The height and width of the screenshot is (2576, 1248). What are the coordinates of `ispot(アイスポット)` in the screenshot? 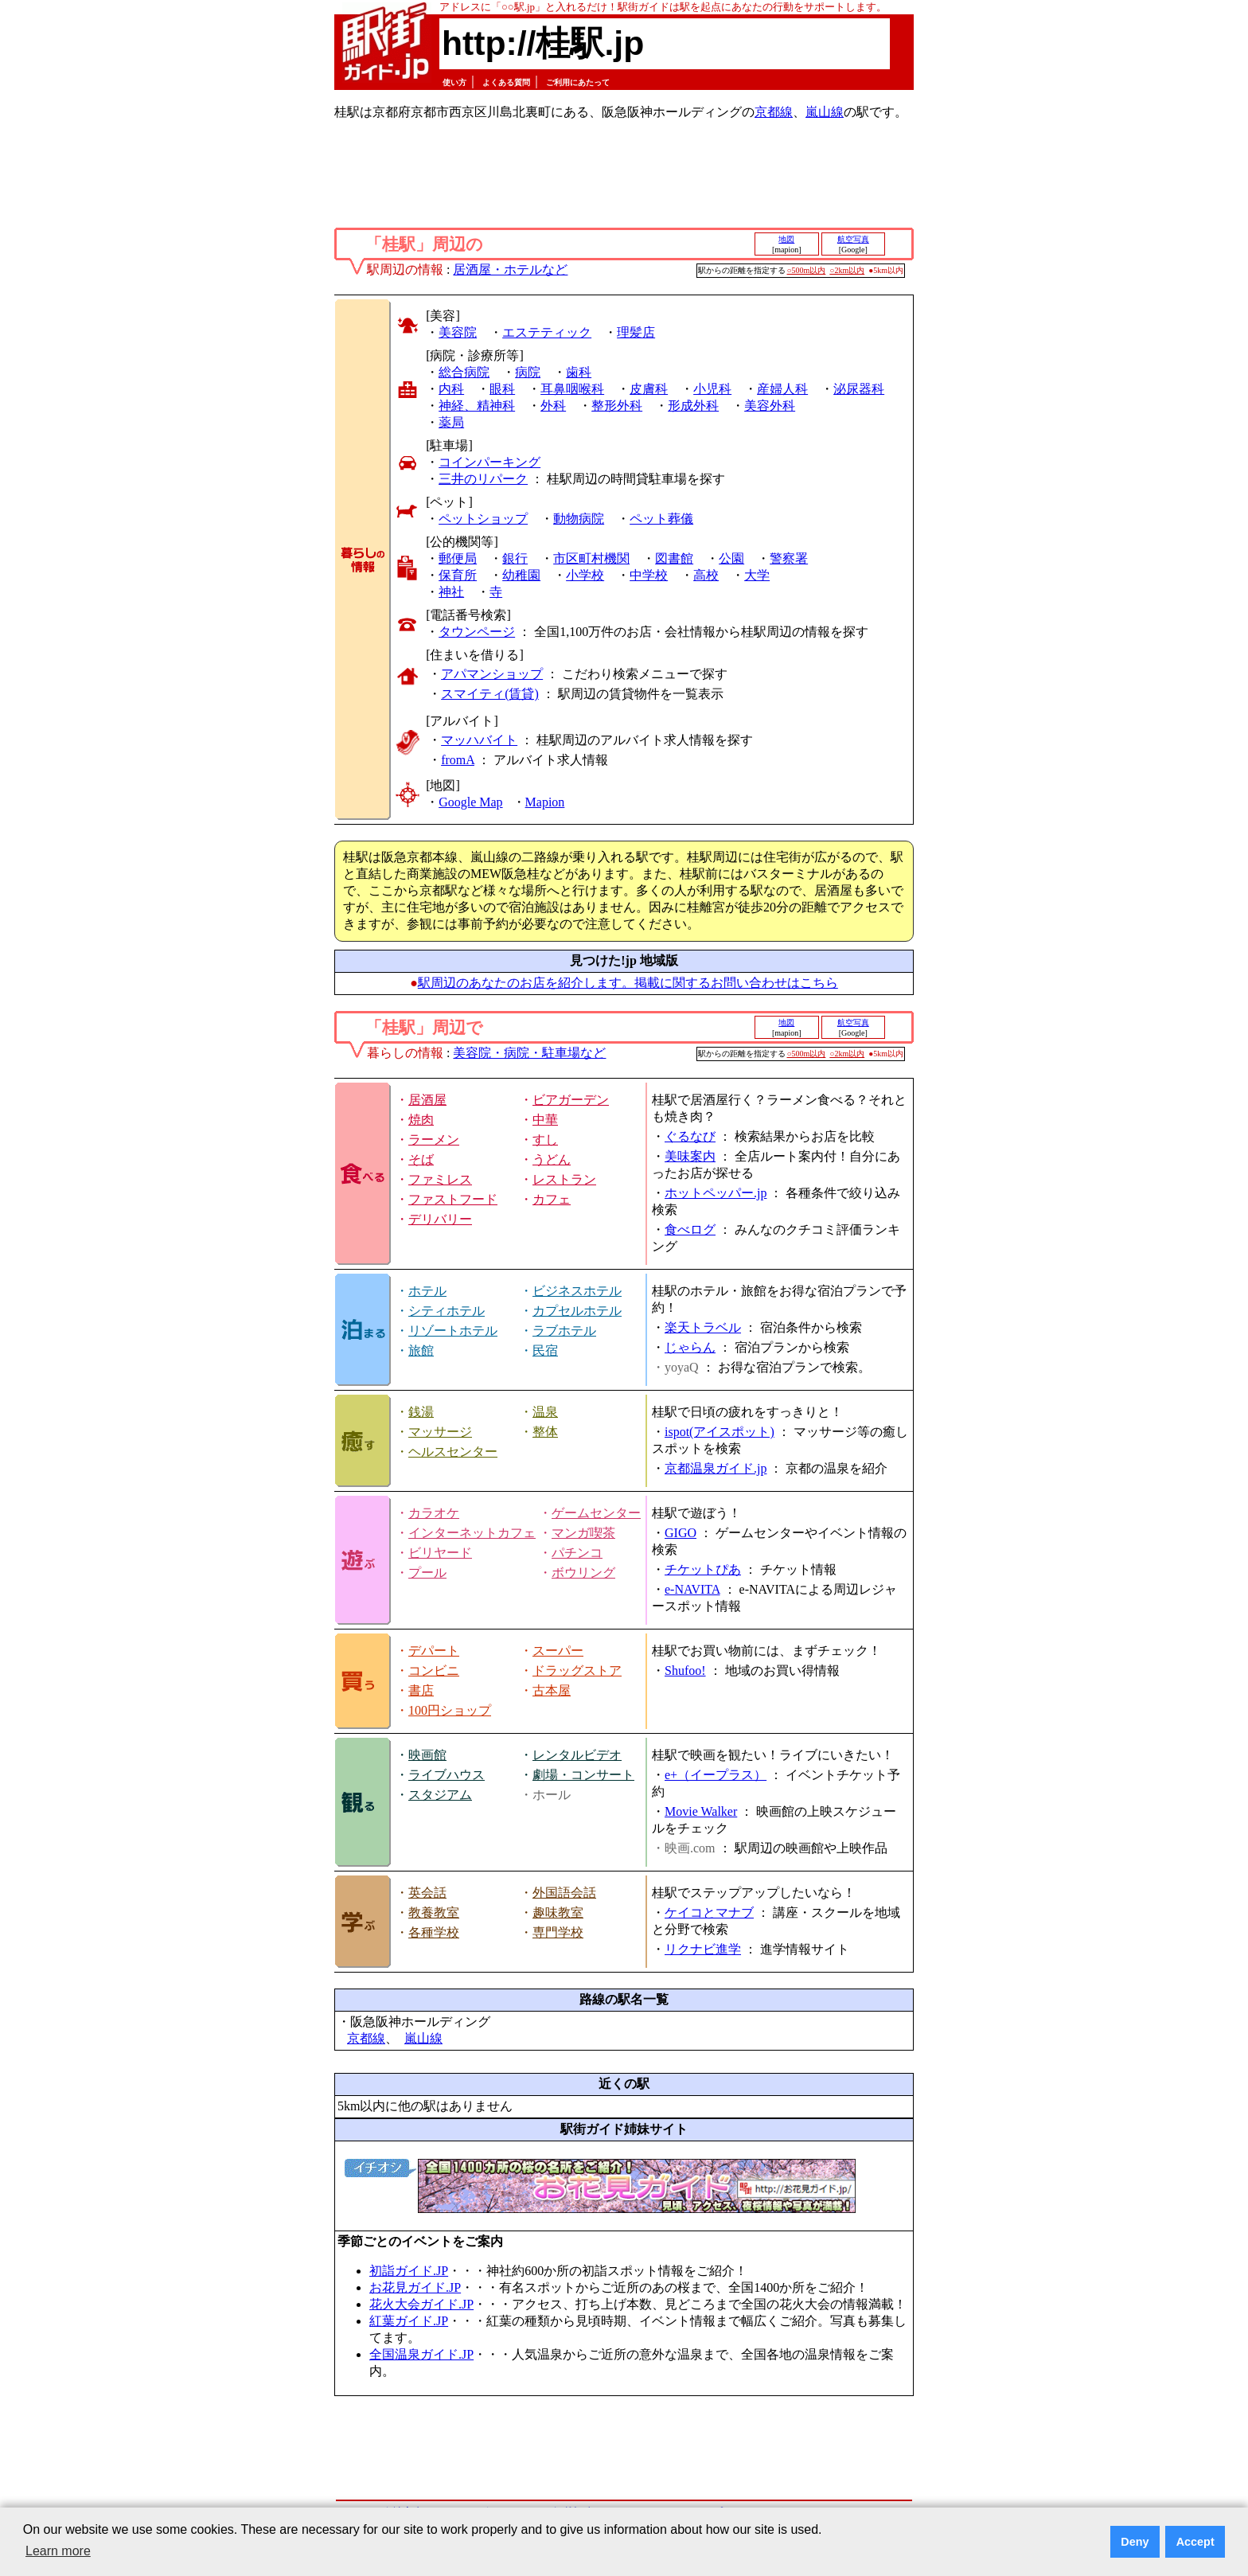 It's located at (719, 1431).